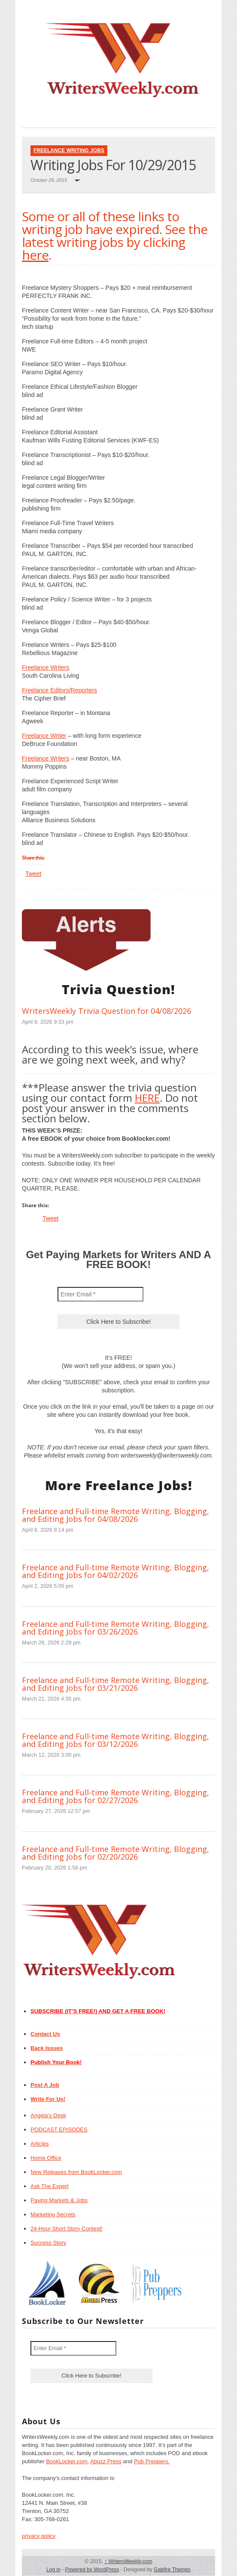 The image size is (237, 2576). Describe the element at coordinates (49, 2186) in the screenshot. I see `Ask The Expert` at that location.